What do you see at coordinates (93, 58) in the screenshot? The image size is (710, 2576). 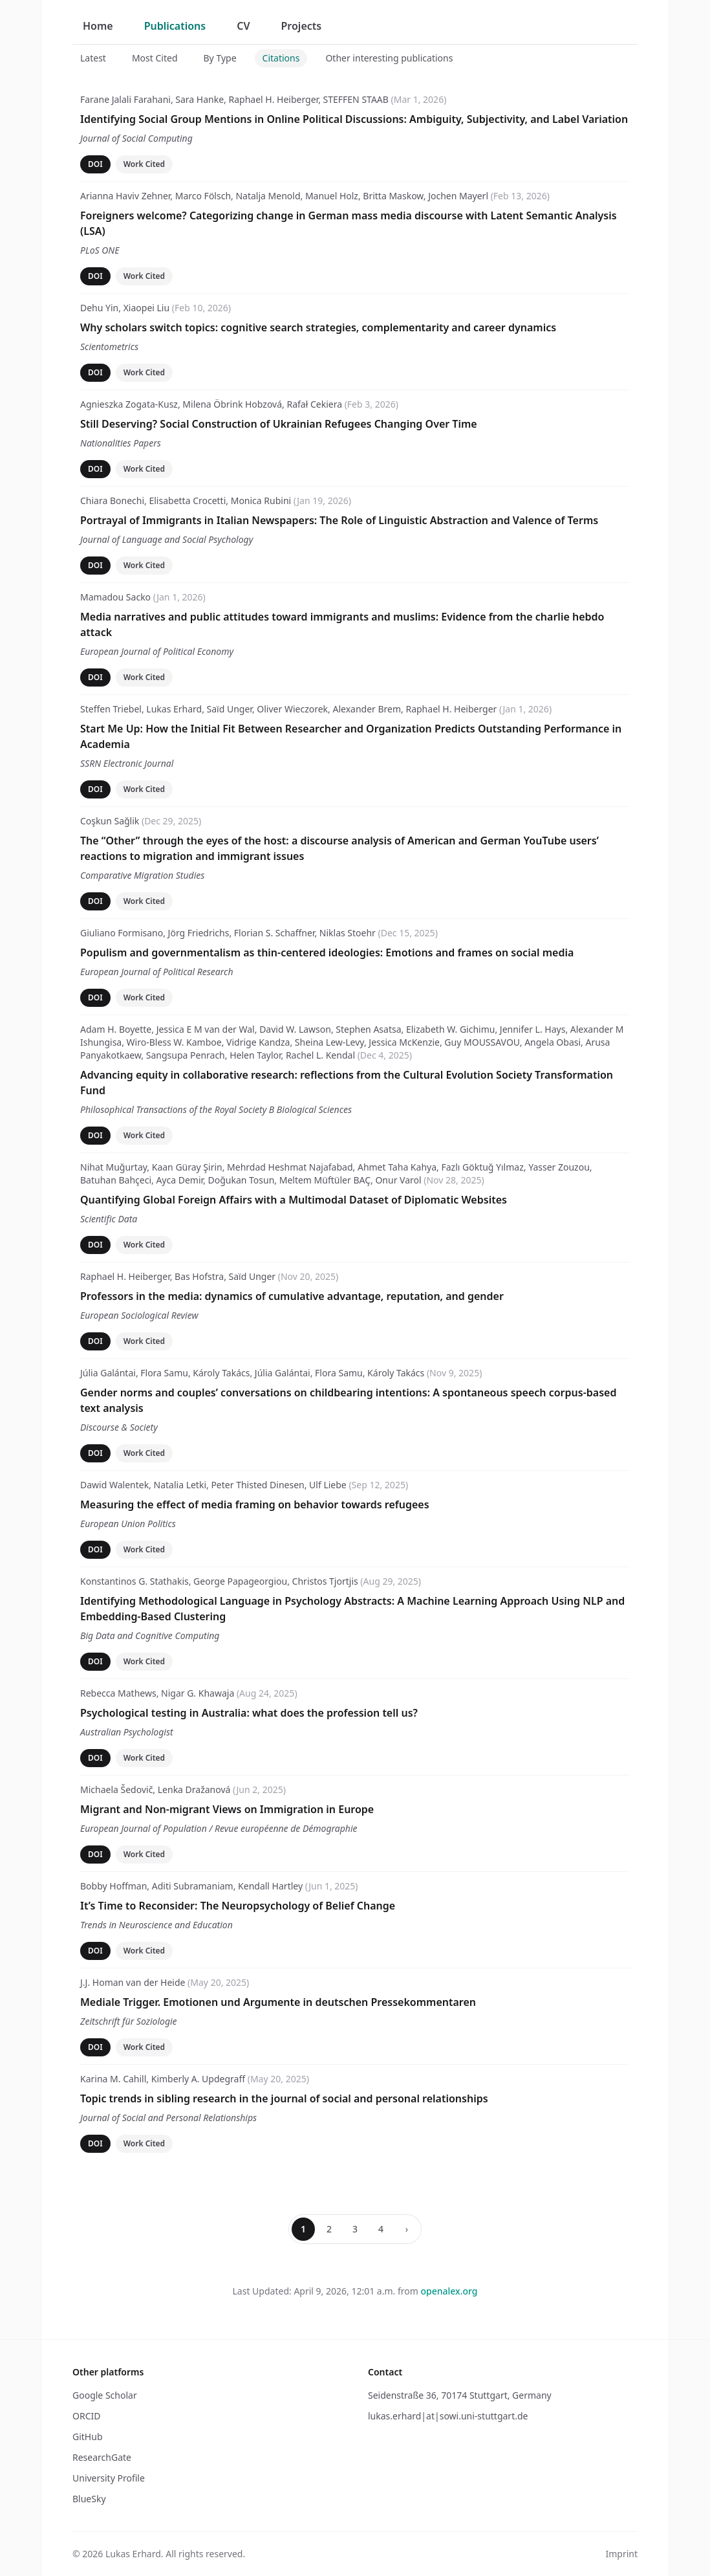 I see `Latest` at bounding box center [93, 58].